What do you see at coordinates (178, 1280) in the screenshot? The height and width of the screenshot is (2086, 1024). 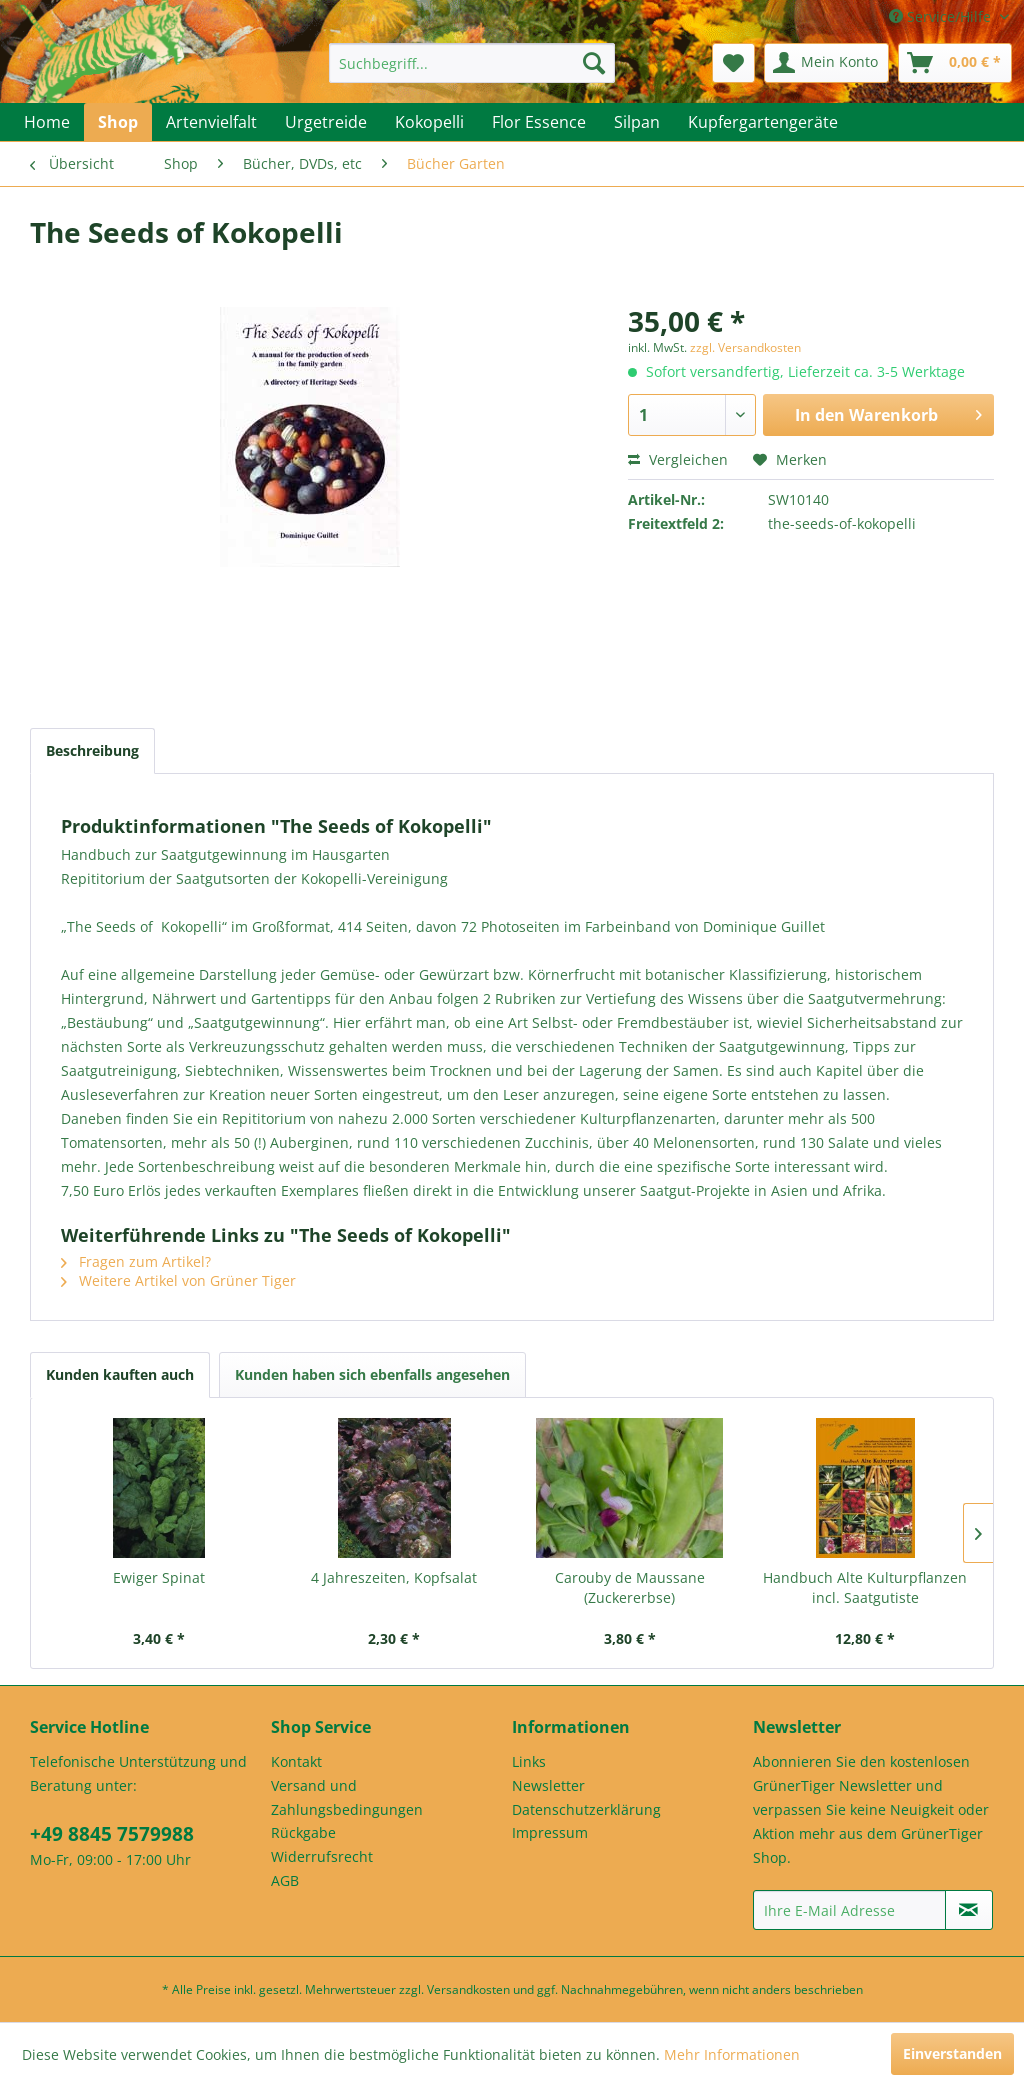 I see `Weitere Artikel von Grüner Tiger` at bounding box center [178, 1280].